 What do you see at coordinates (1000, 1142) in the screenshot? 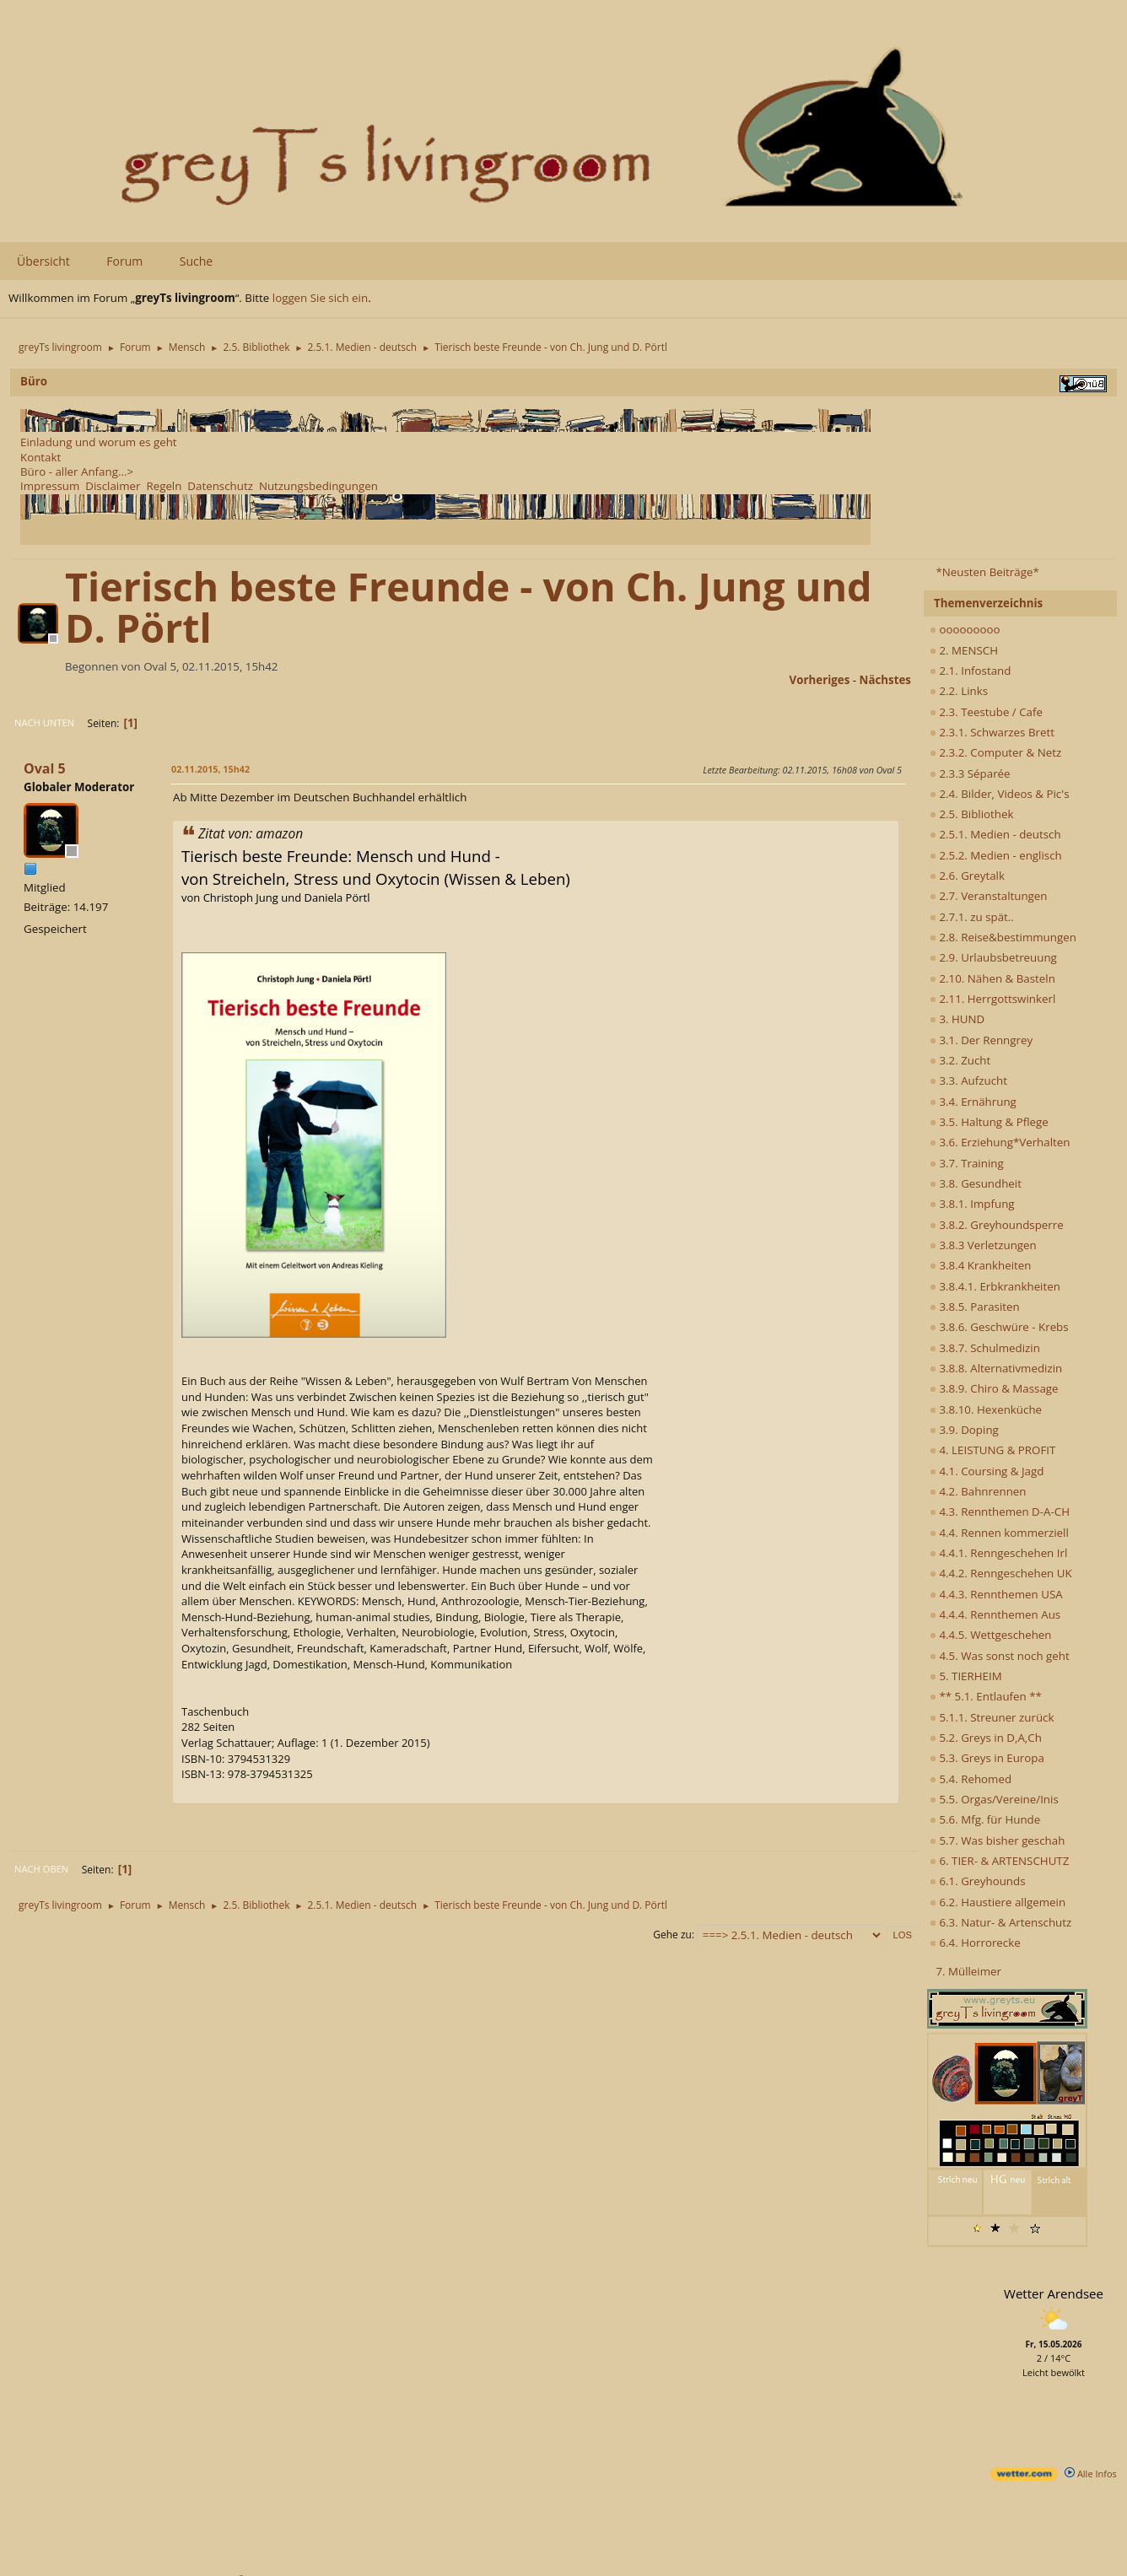
I see `3.6. Erziehung*Verhalten` at bounding box center [1000, 1142].